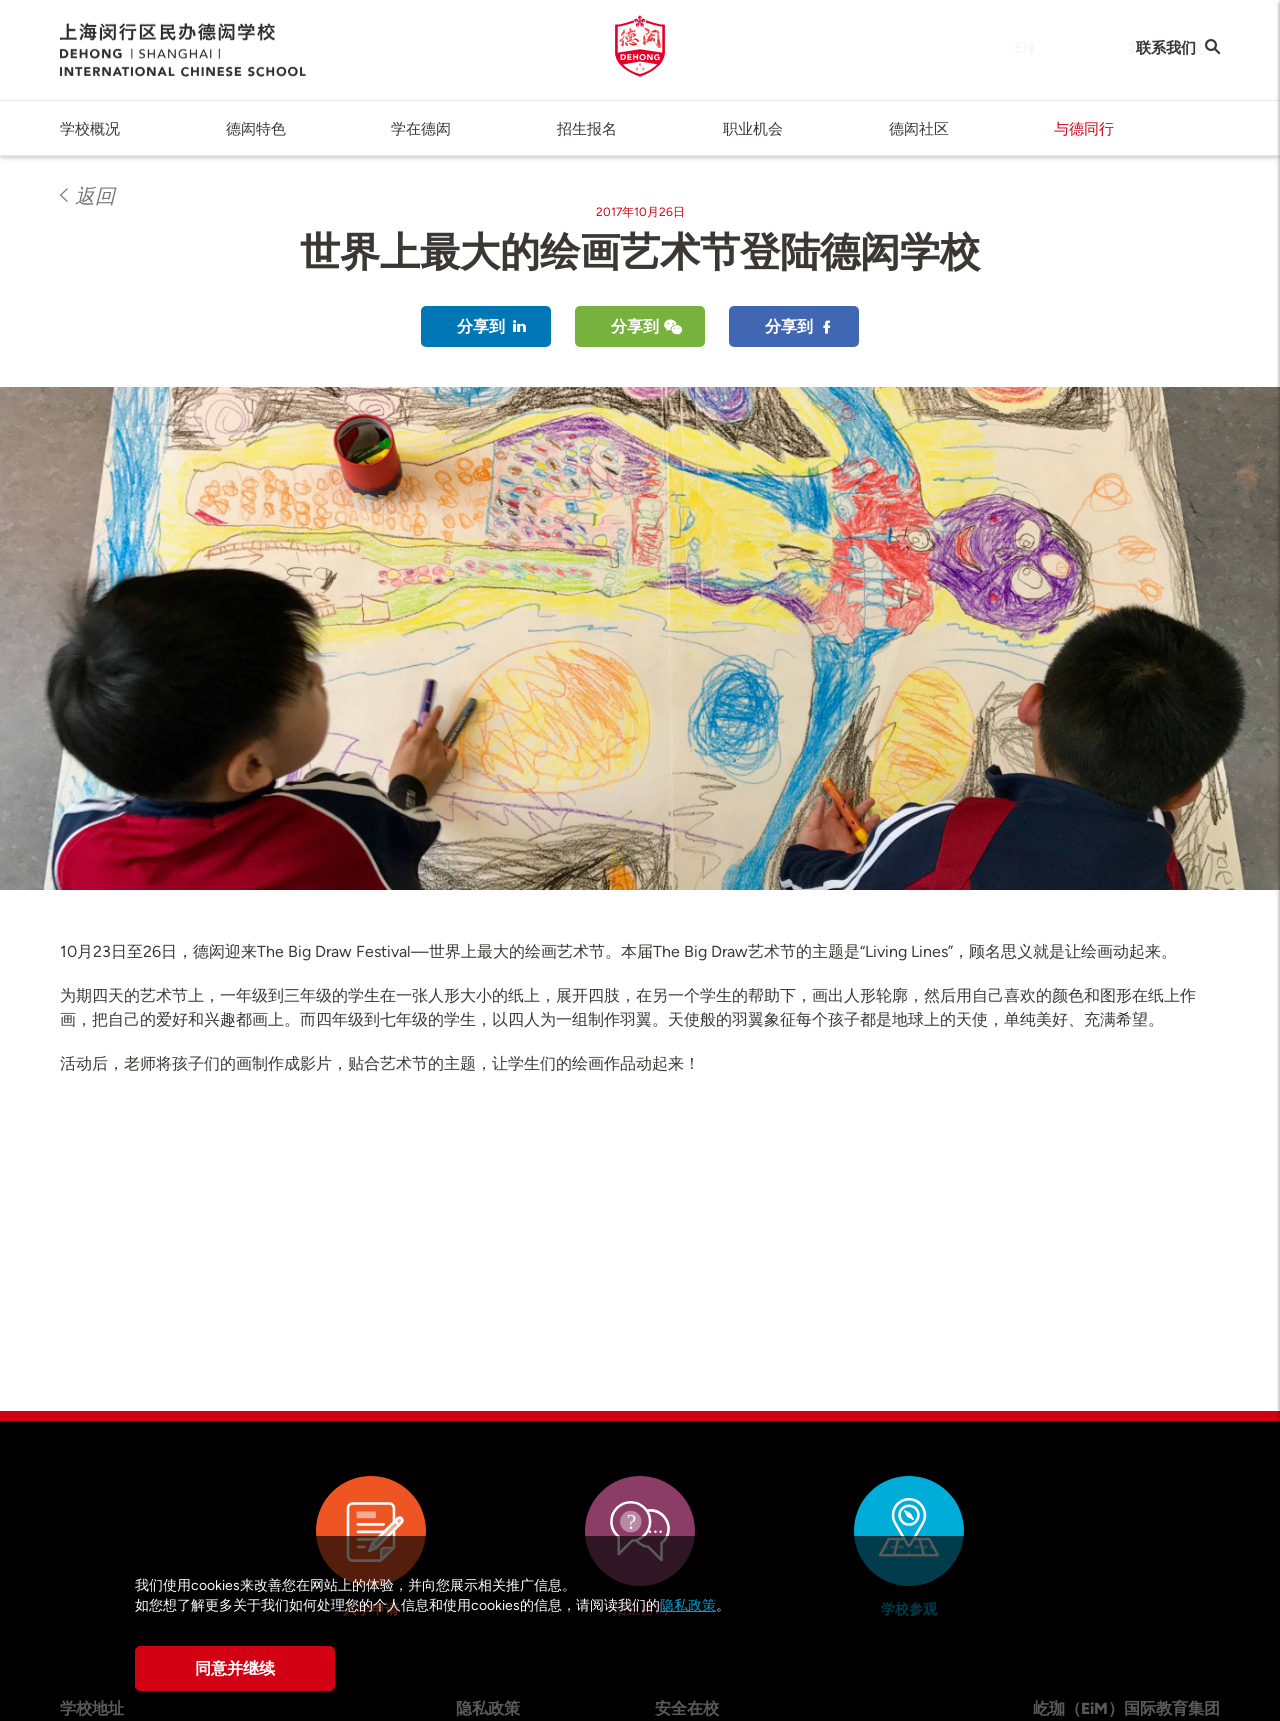 The image size is (1280, 1721). I want to click on 隐私政策, so click(688, 1605).